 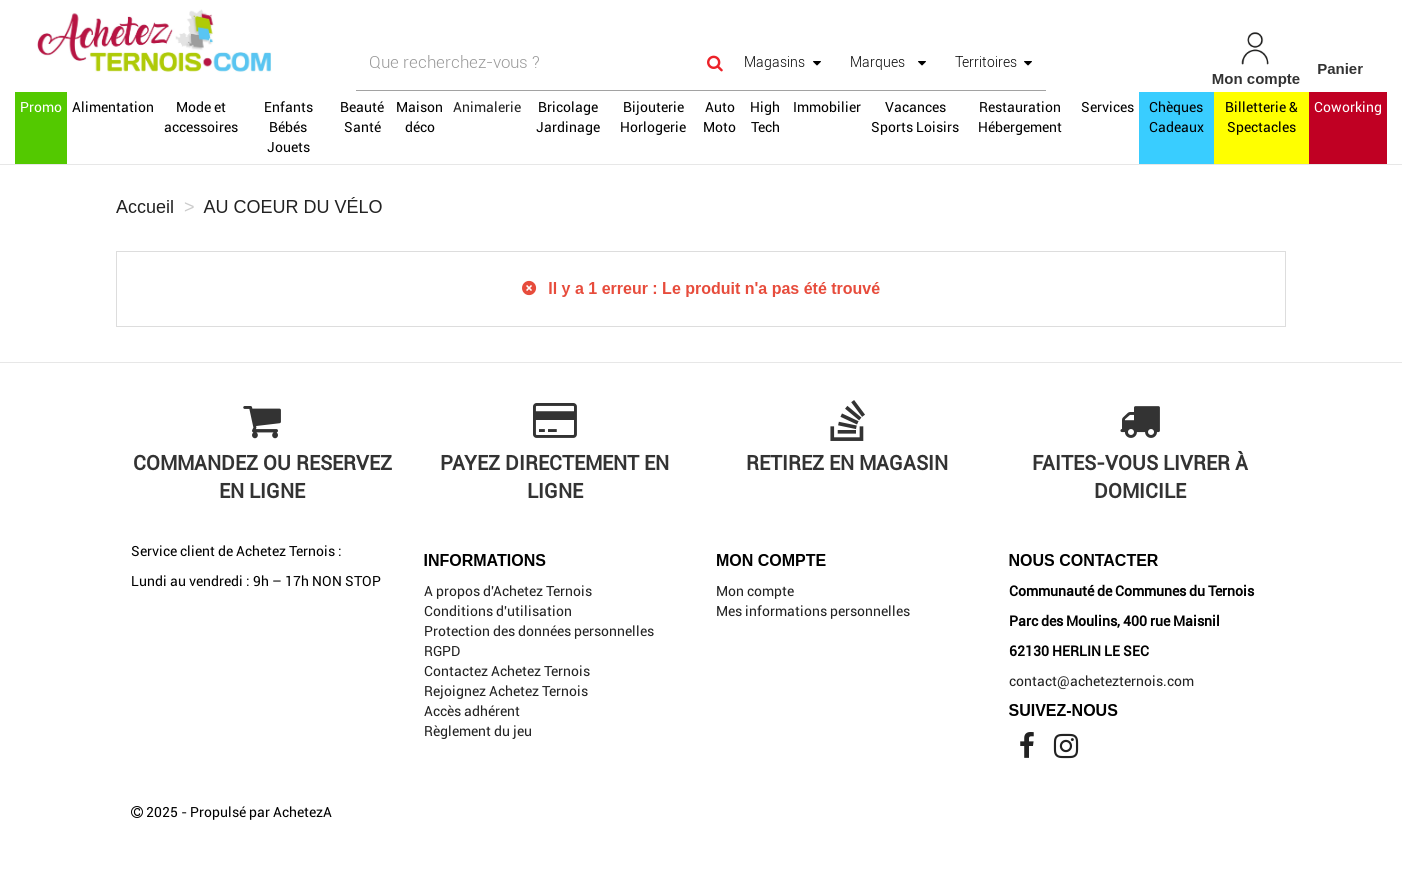 What do you see at coordinates (508, 591) in the screenshot?
I see `A propos d'Achetez Ternois` at bounding box center [508, 591].